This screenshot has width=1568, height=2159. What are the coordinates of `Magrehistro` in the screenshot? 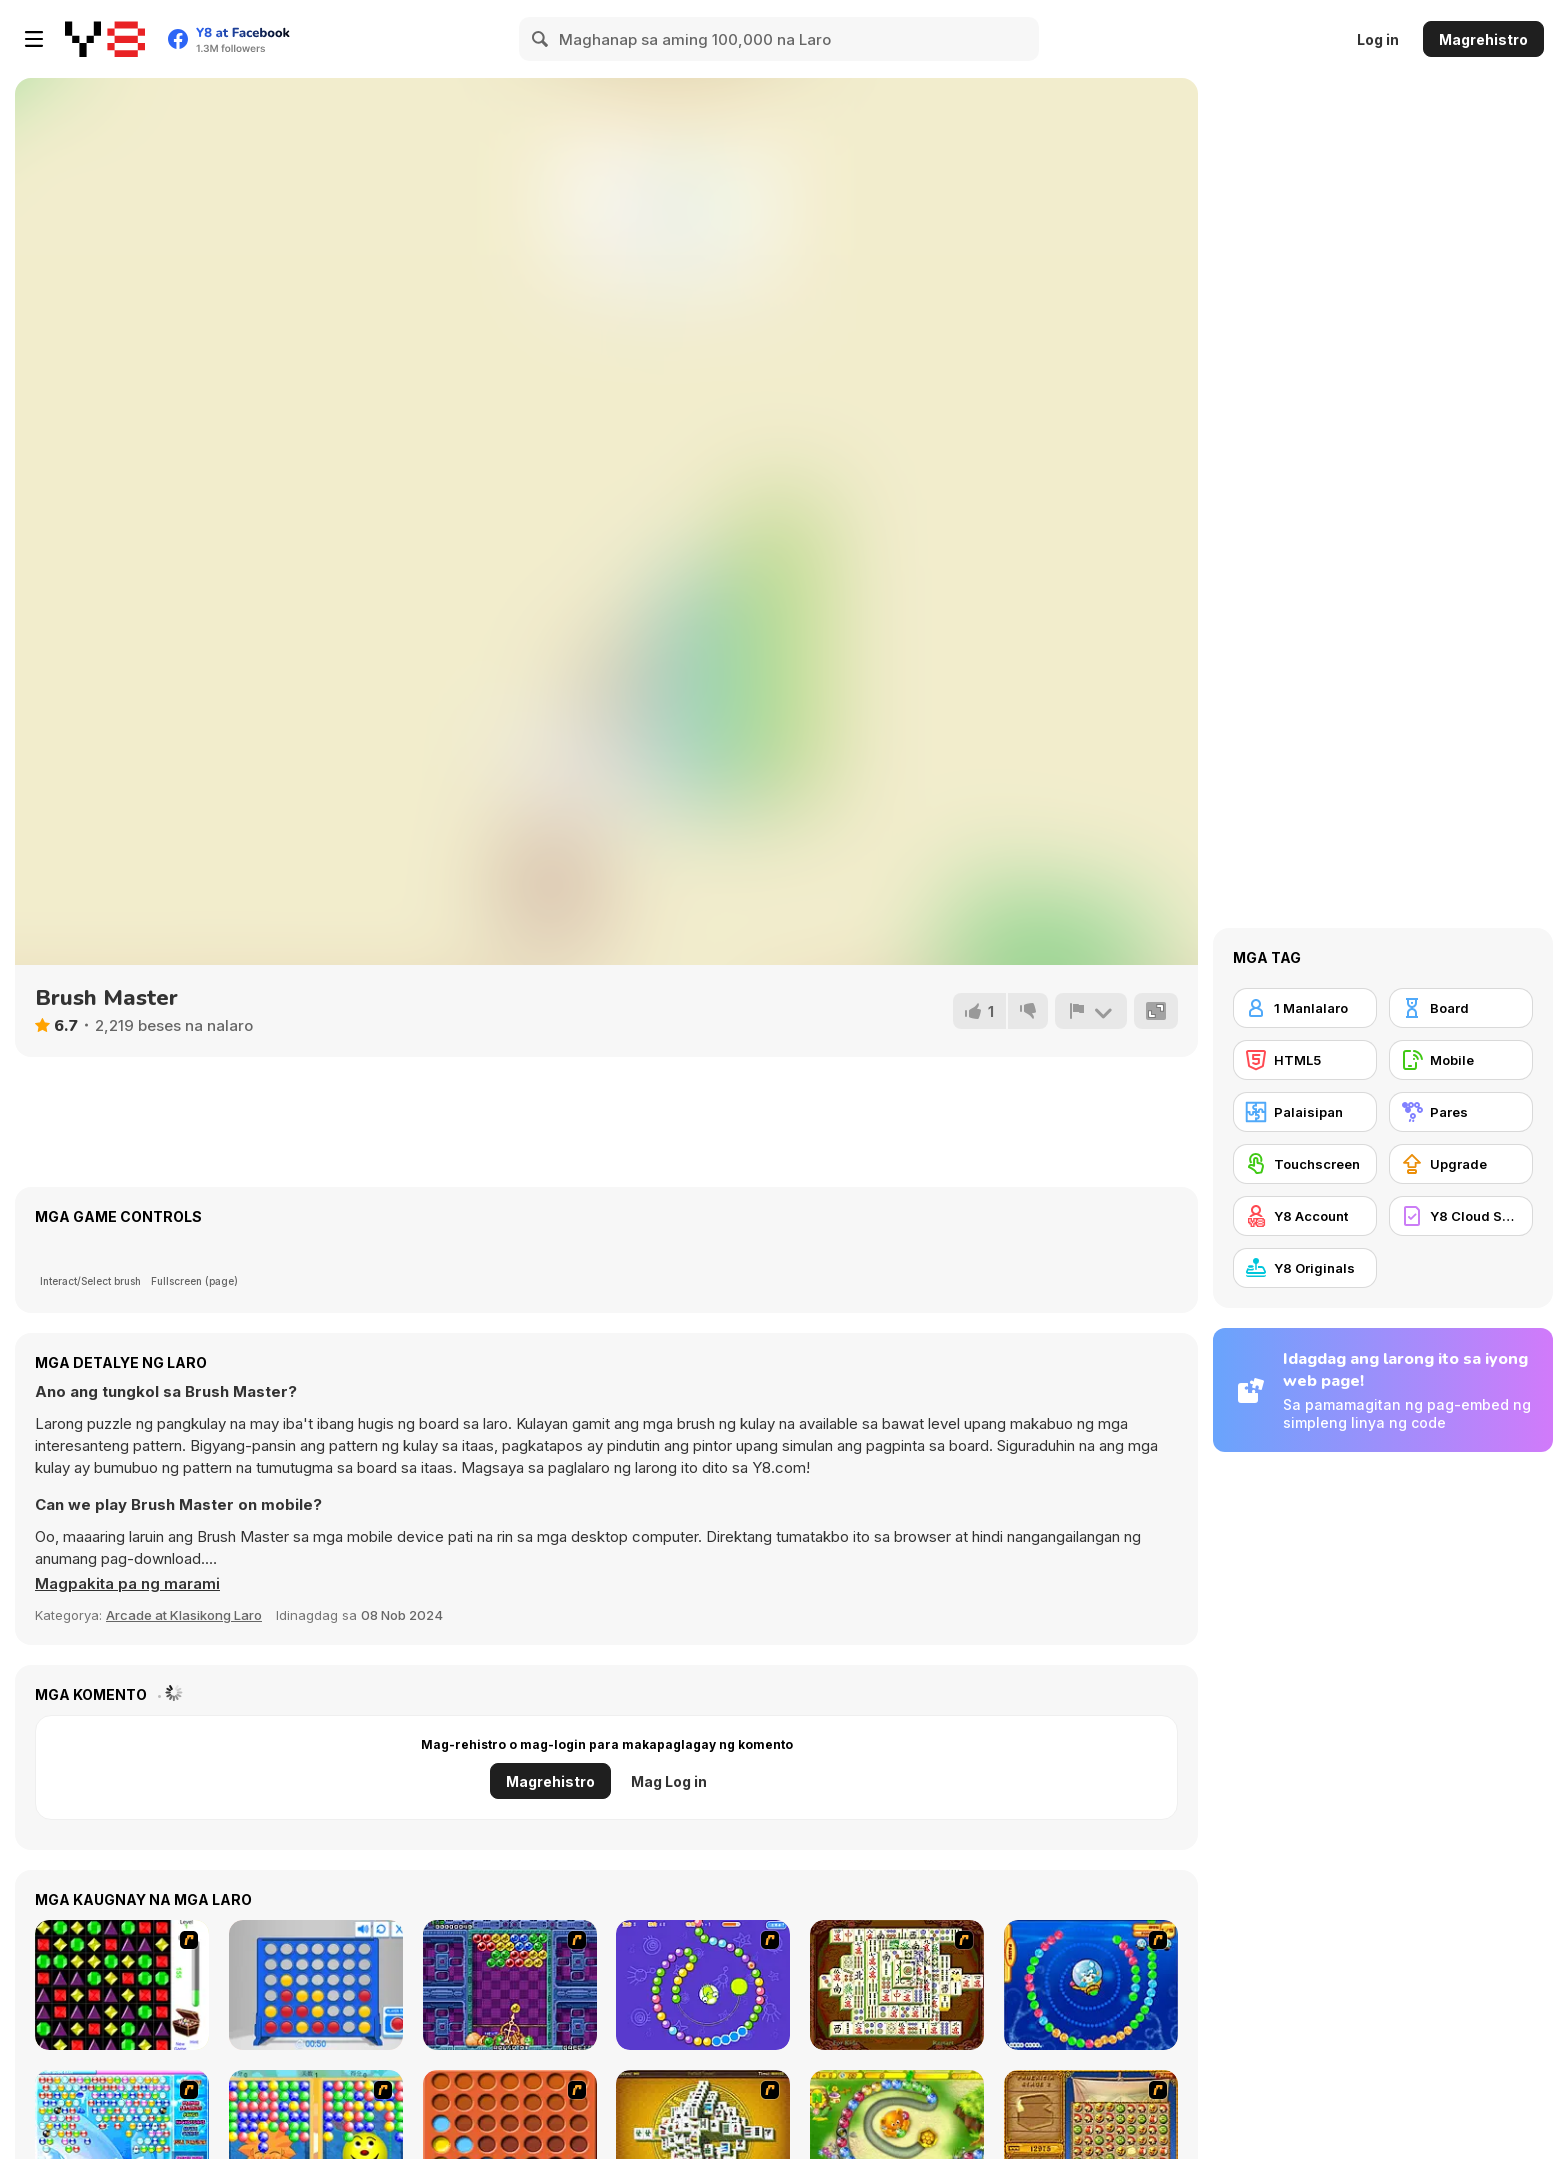 It's located at (1483, 39).